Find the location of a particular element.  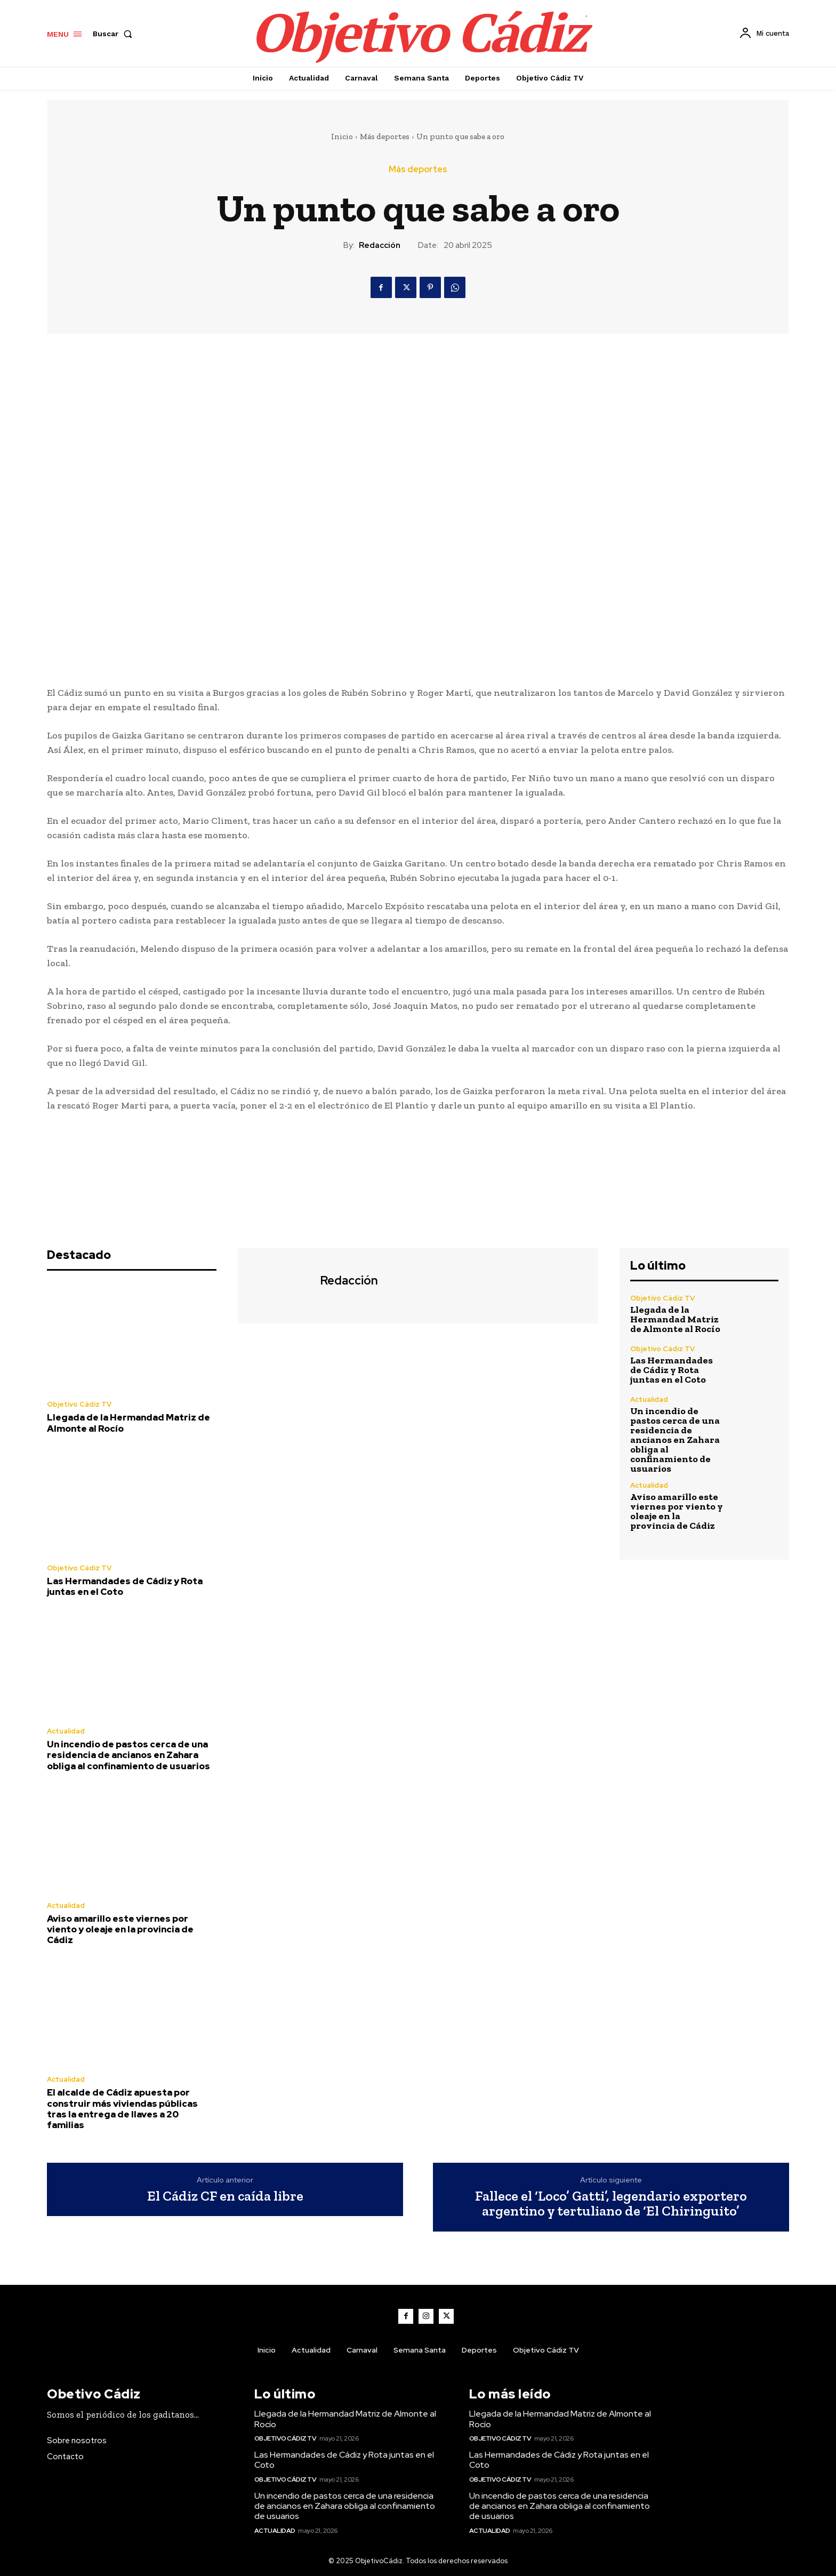

Objetivo Cádiz TV is located at coordinates (79, 1404).